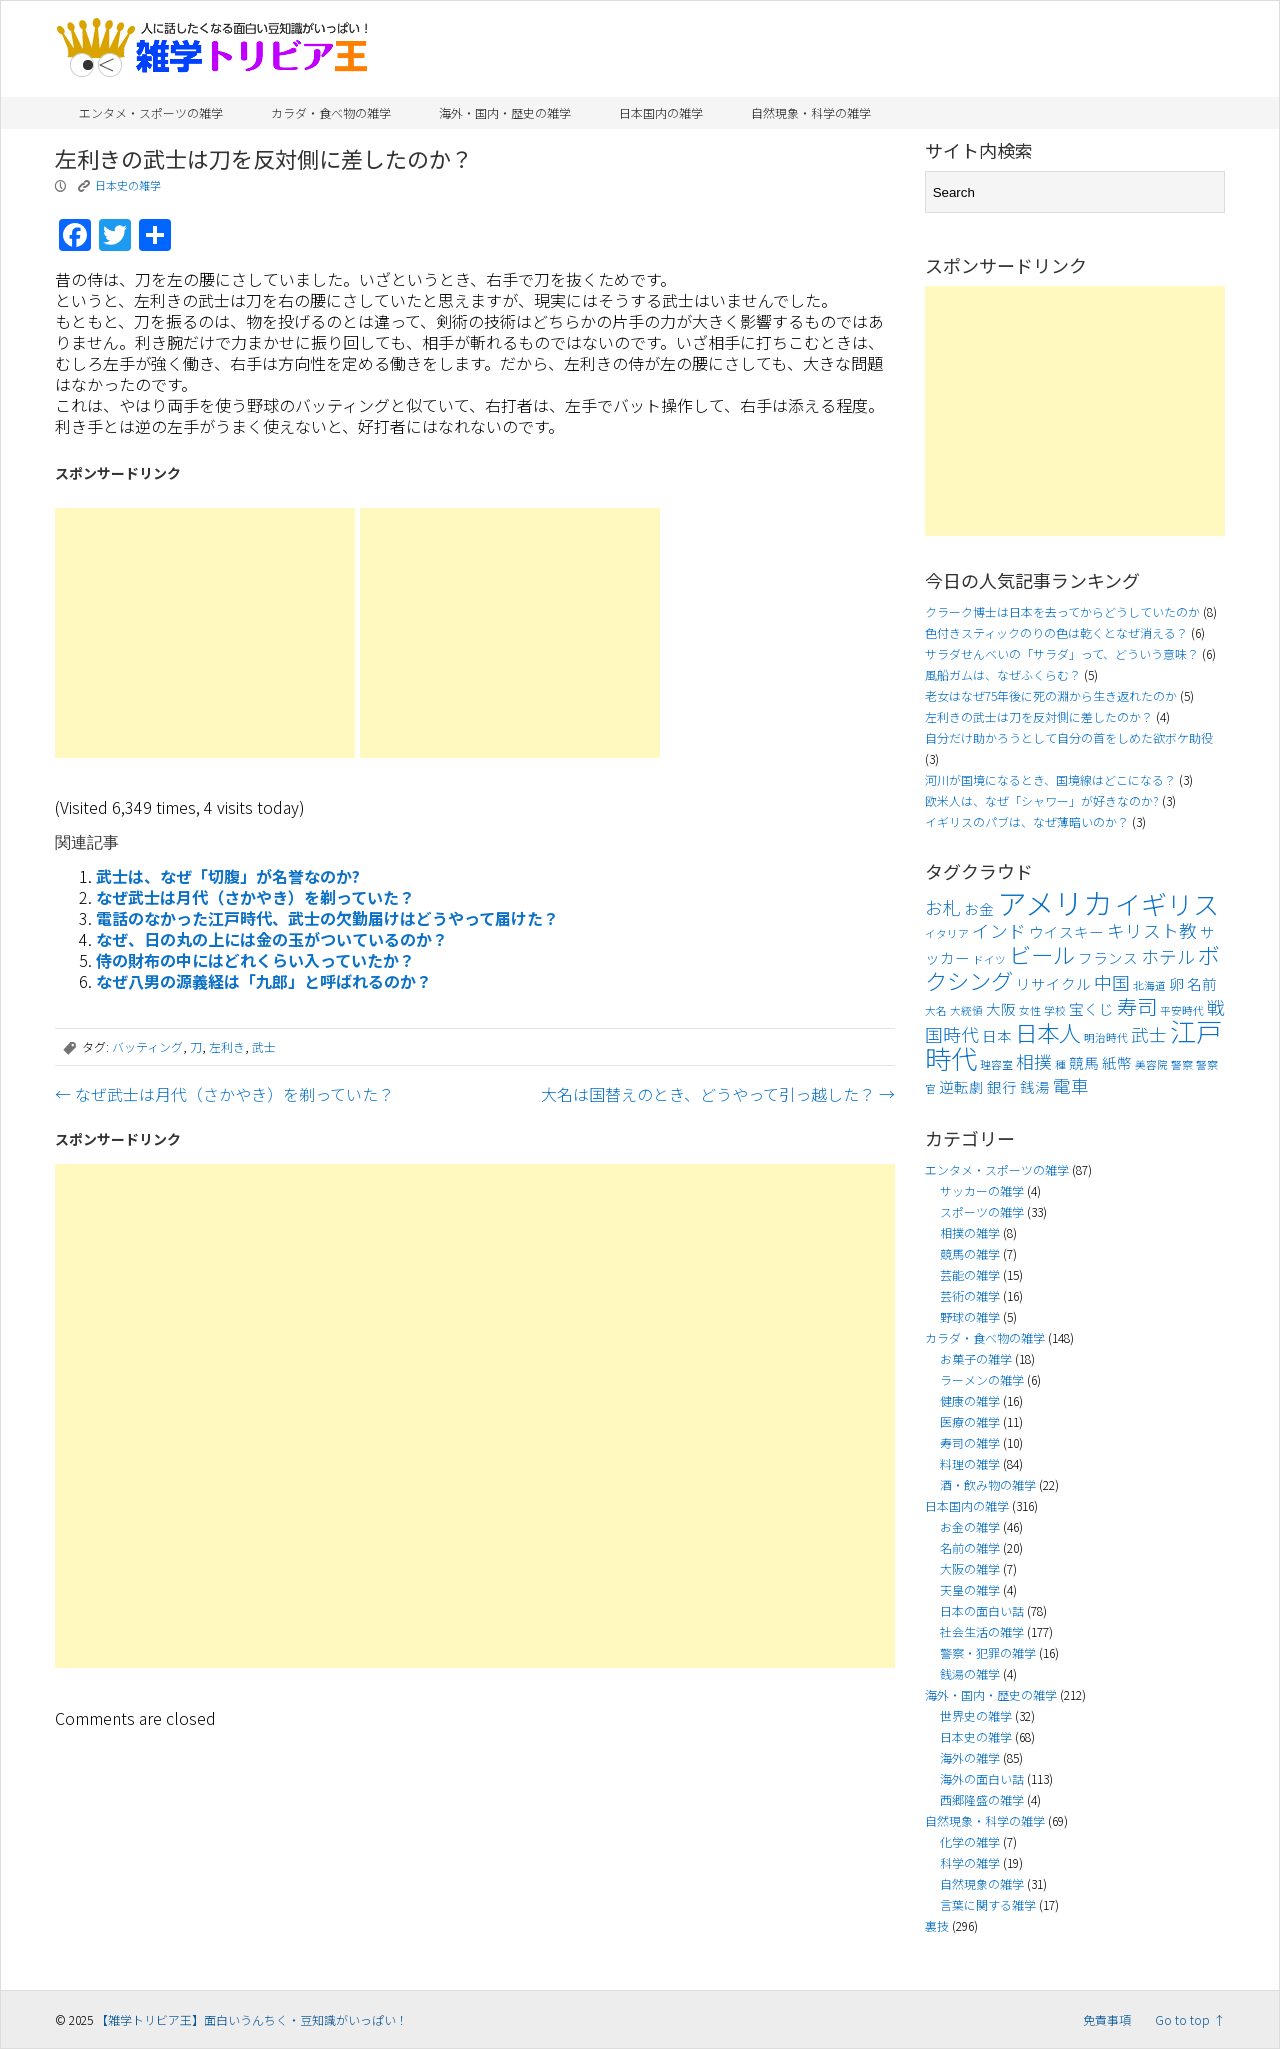 The height and width of the screenshot is (2049, 1280). I want to click on サッカーの雑学, so click(982, 1190).